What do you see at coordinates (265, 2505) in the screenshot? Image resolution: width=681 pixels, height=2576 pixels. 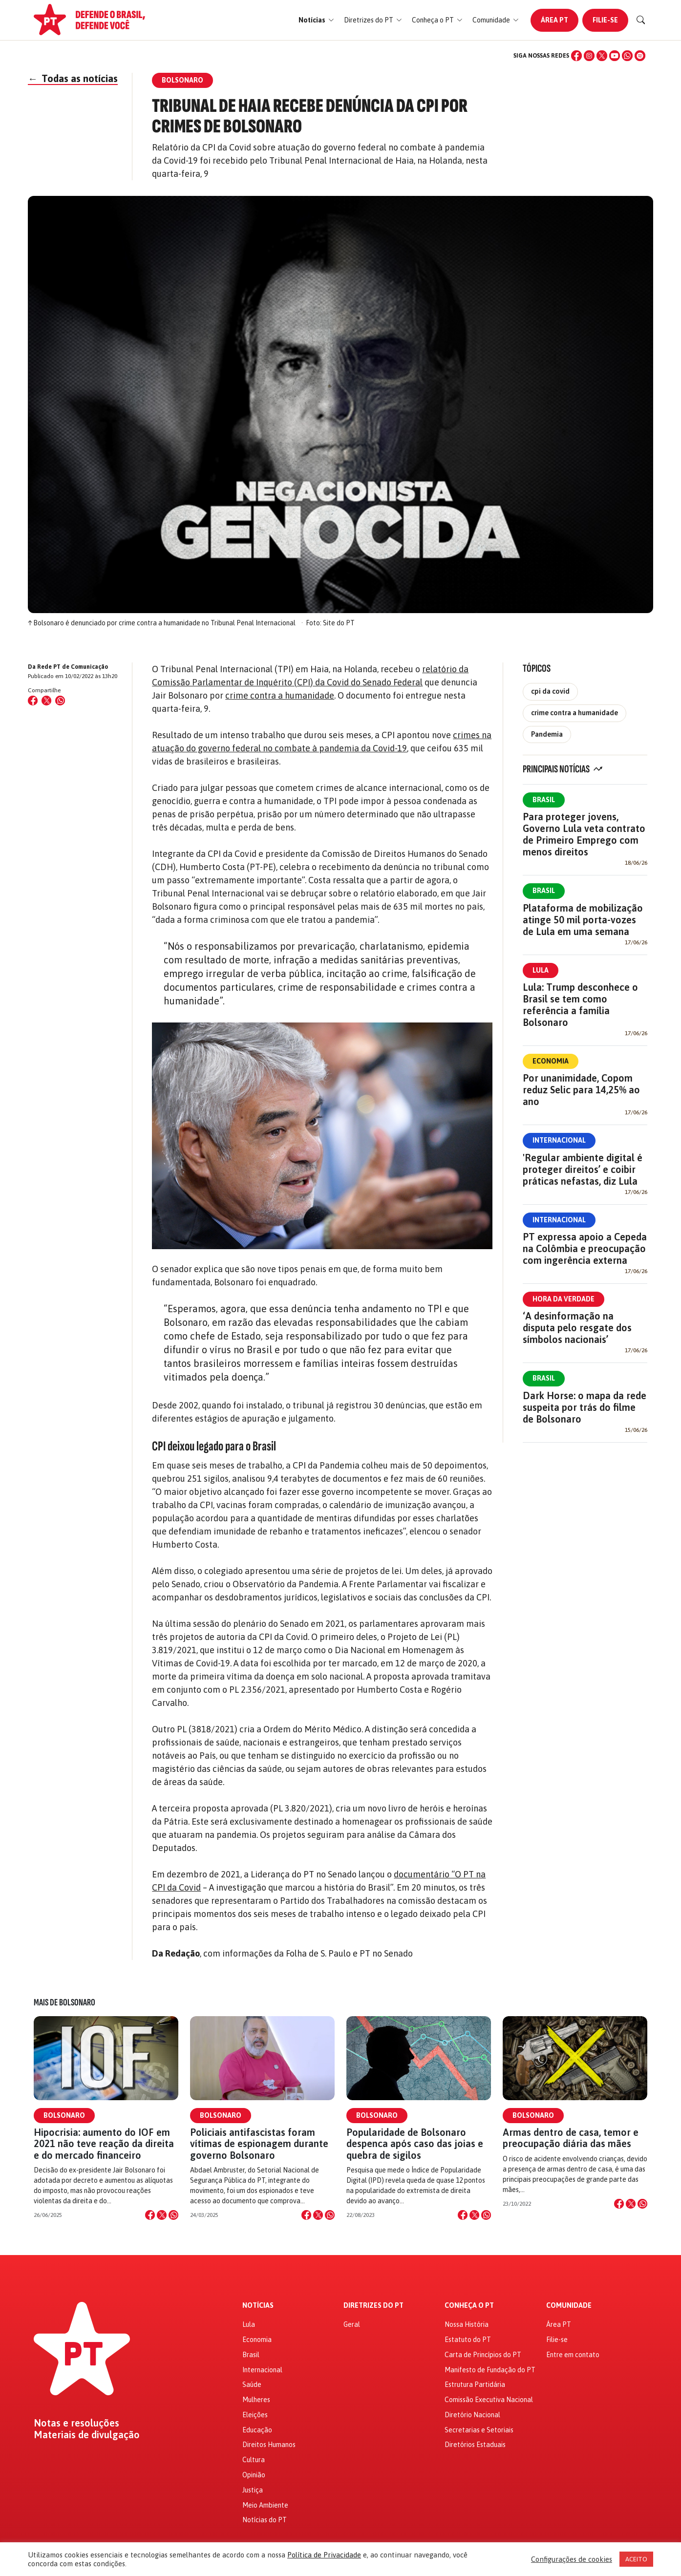 I see `Meio Ambiente` at bounding box center [265, 2505].